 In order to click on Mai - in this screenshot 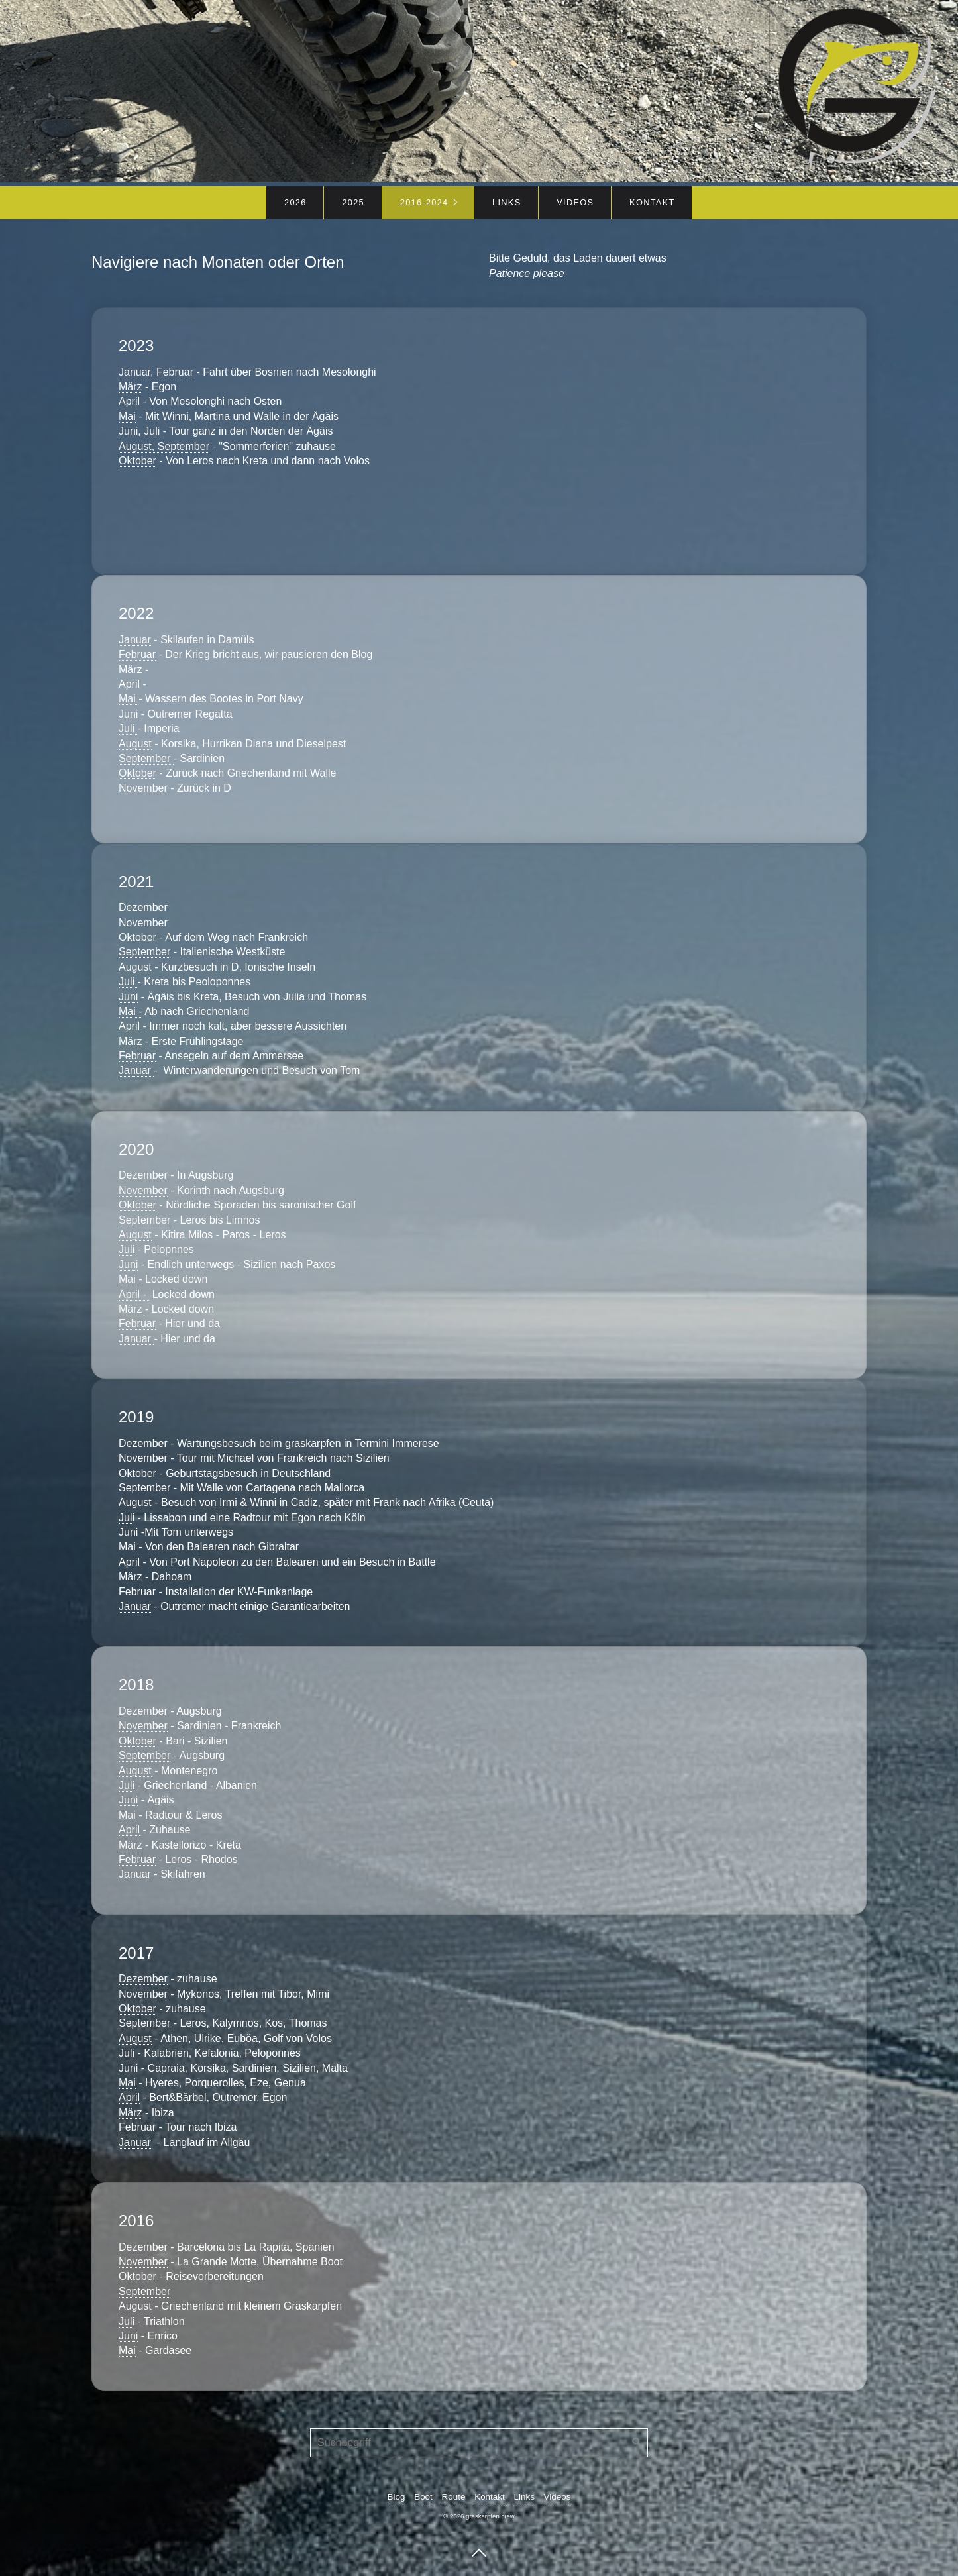, I will do `click(130, 1011)`.